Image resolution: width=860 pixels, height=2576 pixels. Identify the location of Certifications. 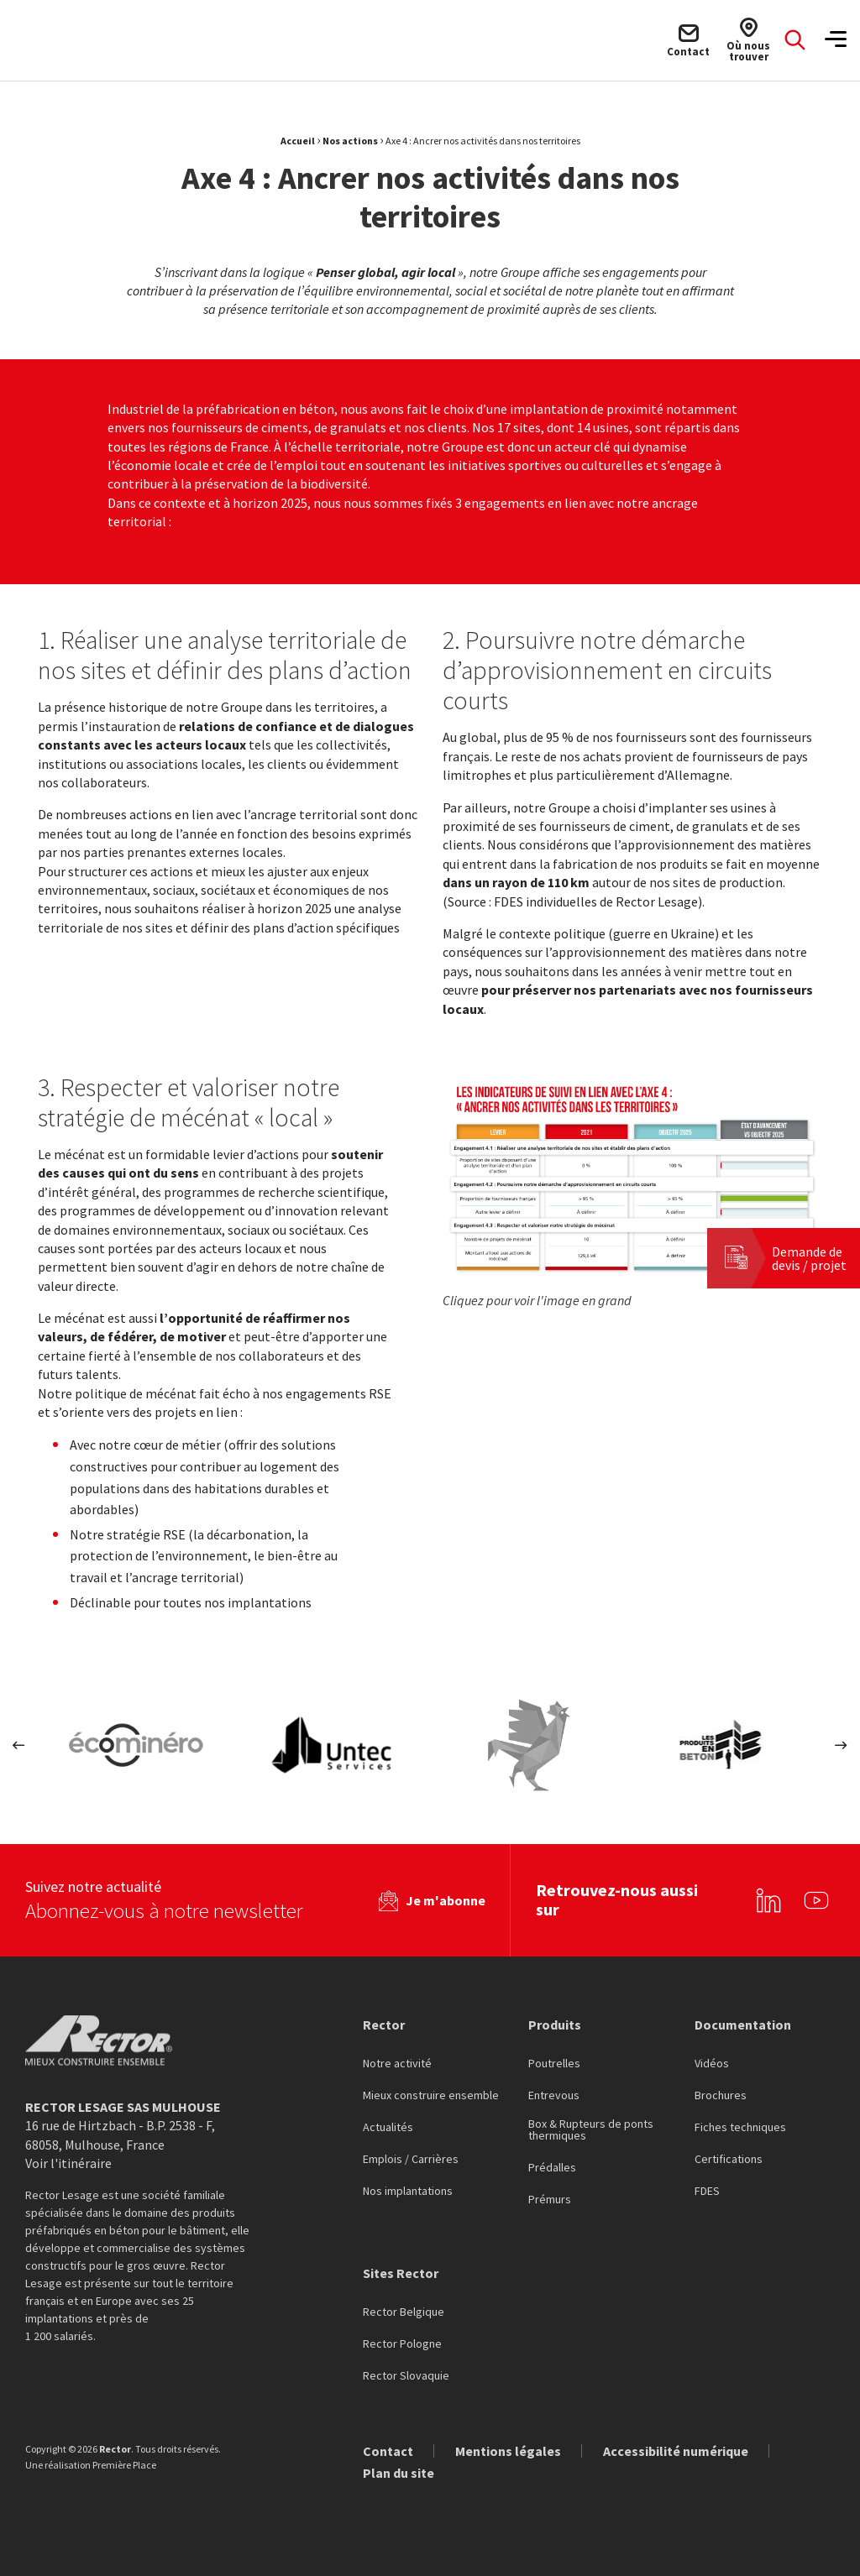
(729, 2159).